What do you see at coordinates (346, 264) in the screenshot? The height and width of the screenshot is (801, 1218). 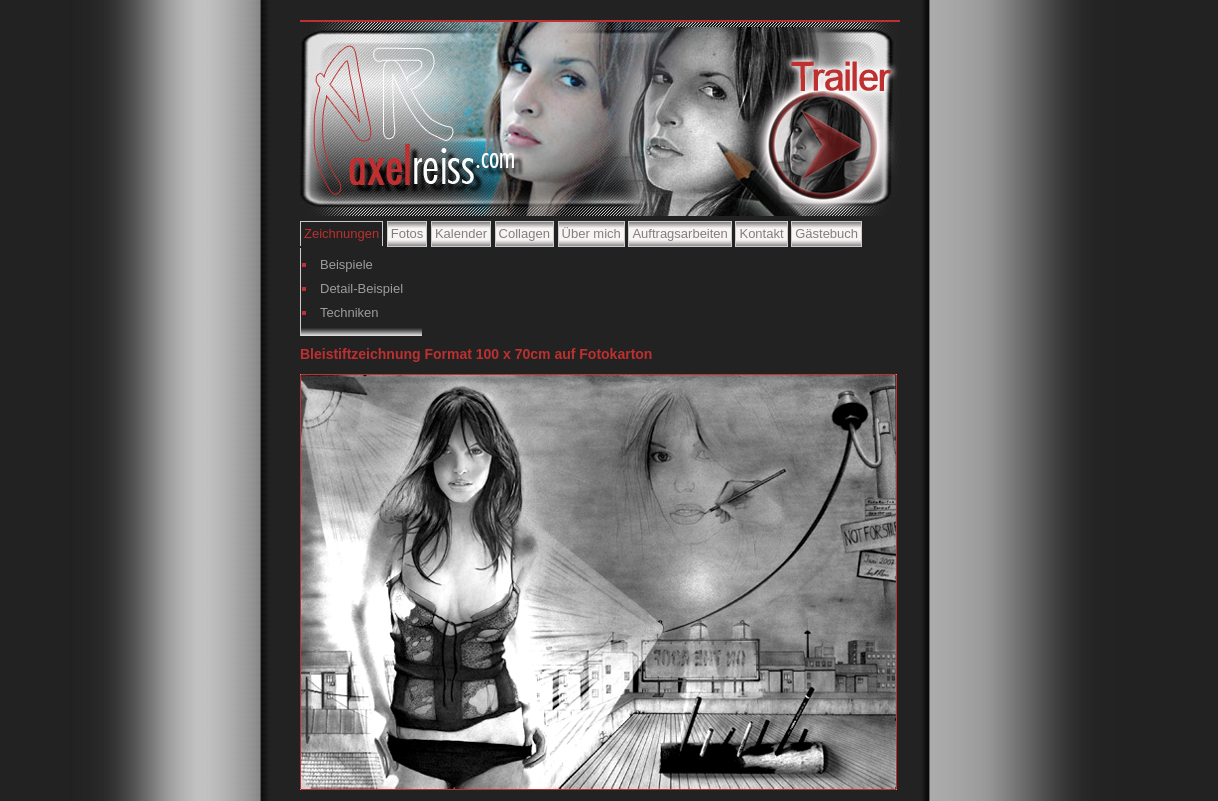 I see `Beispiele` at bounding box center [346, 264].